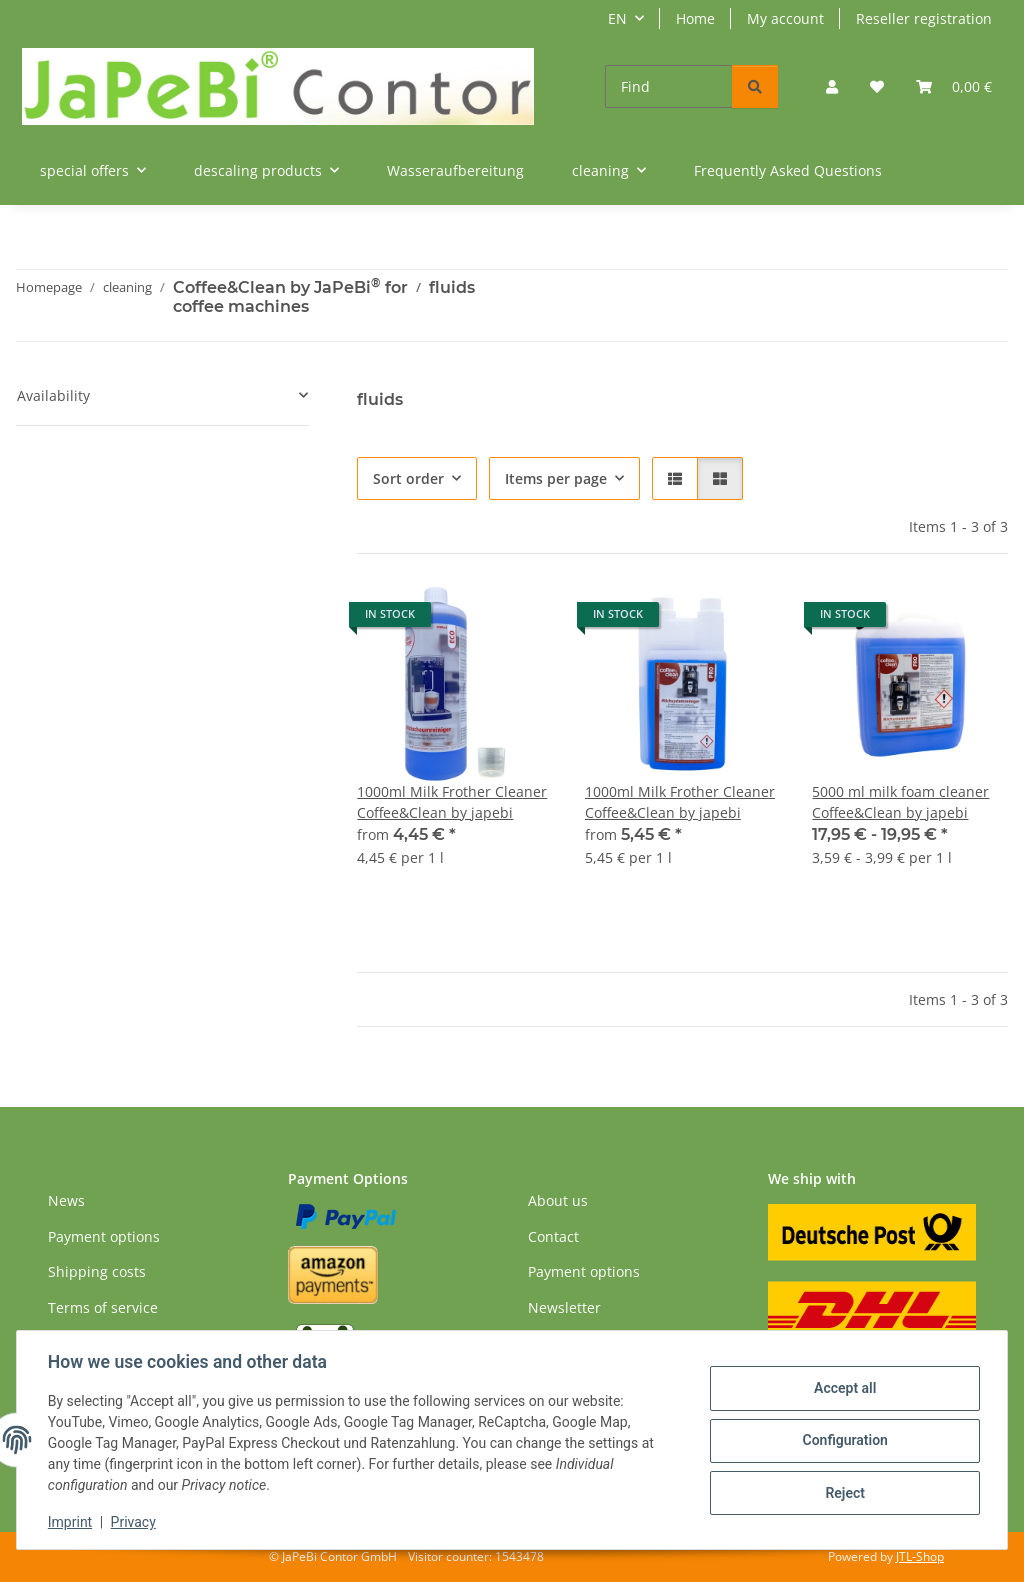 This screenshot has height=1582, width=1024. I want to click on Terms of service, so click(103, 1307).